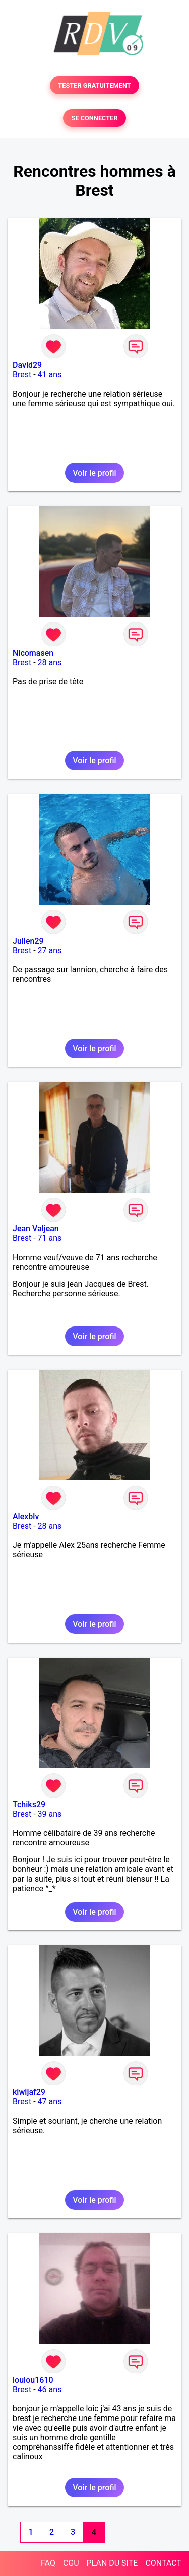  Describe the element at coordinates (94, 118) in the screenshot. I see `SE CONNECTER` at that location.